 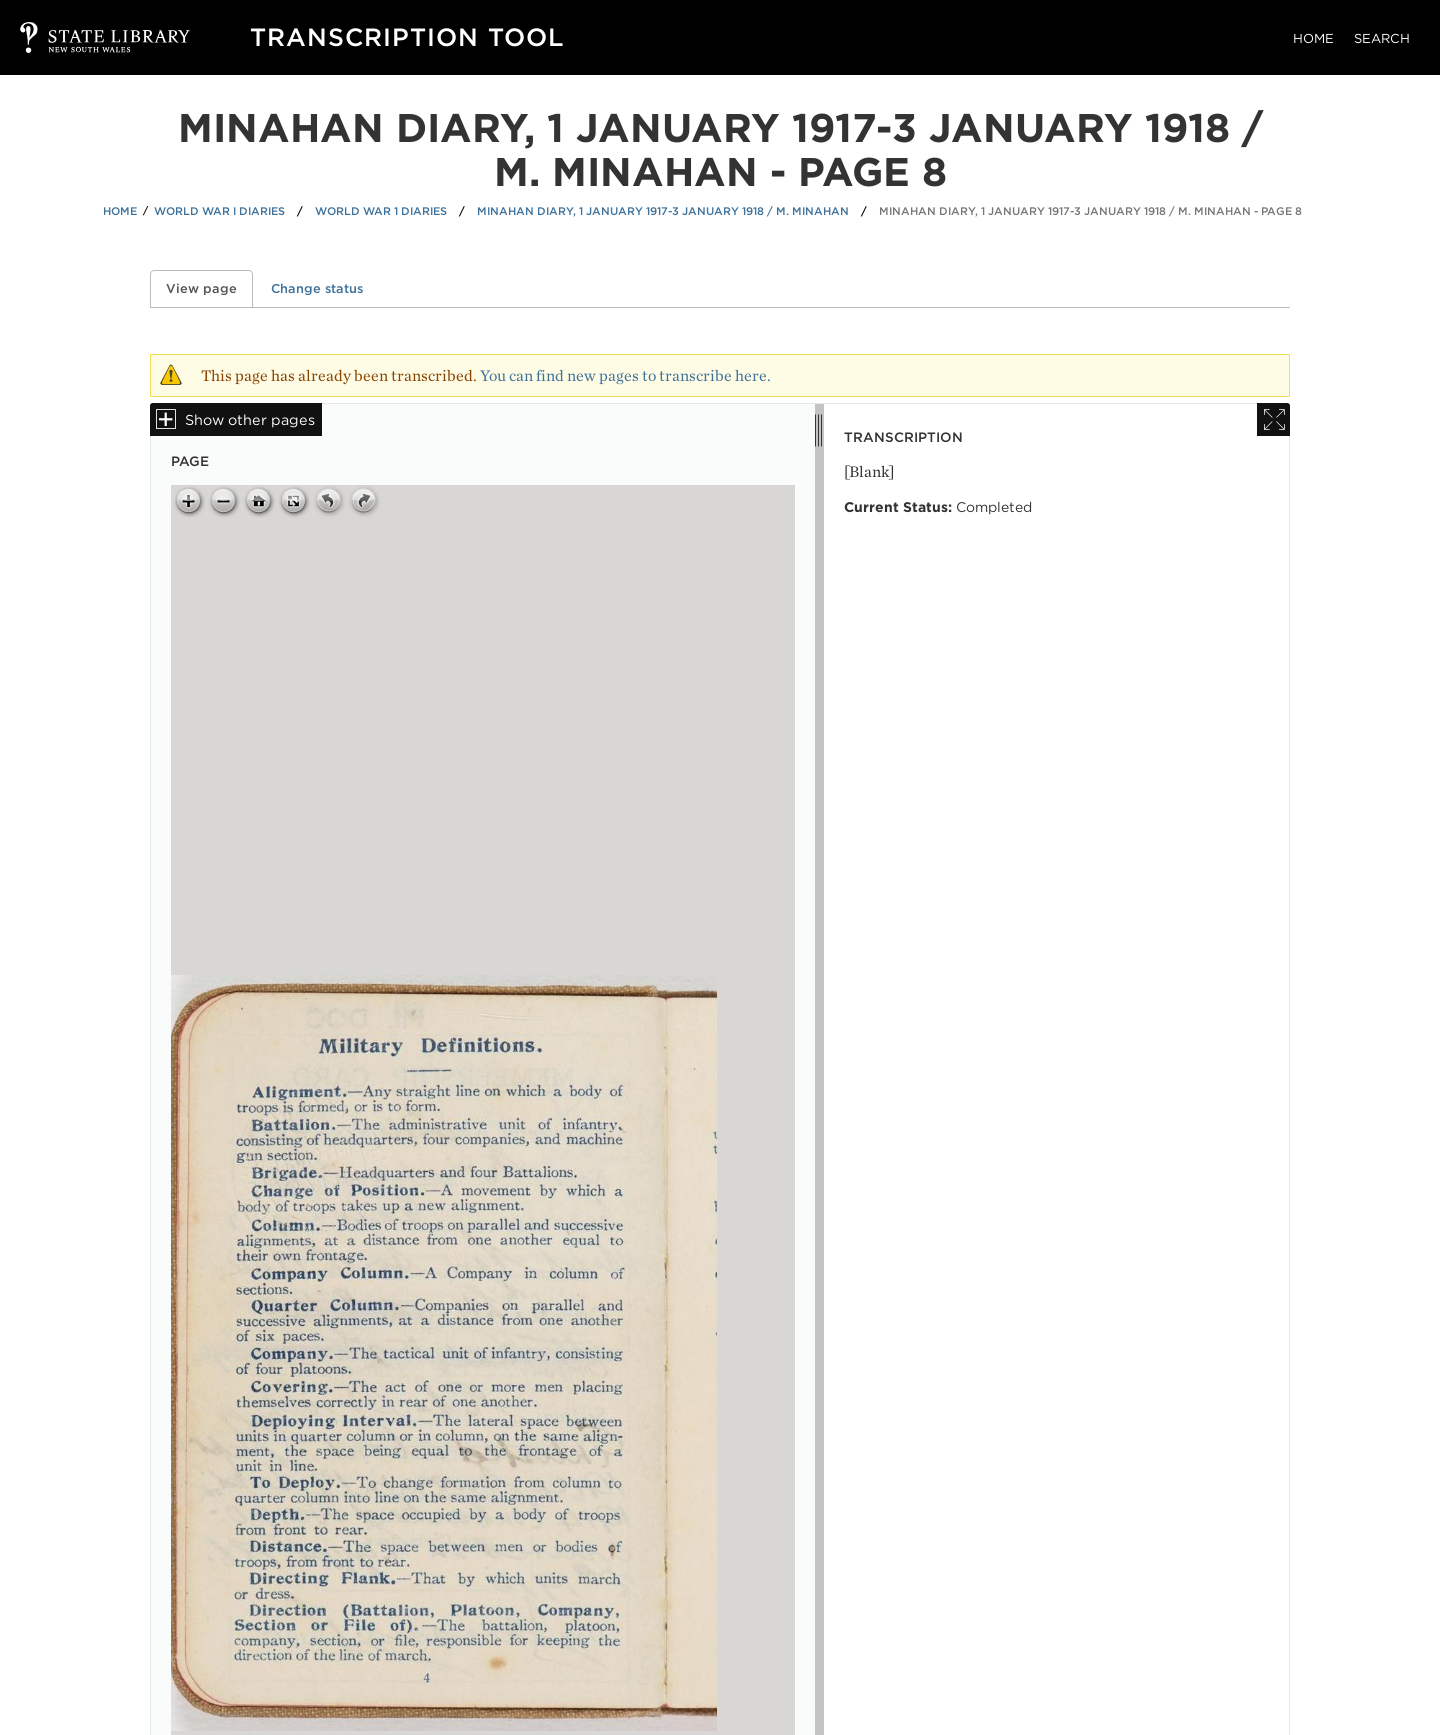 What do you see at coordinates (663, 211) in the screenshot?
I see `Minahan diary, 1 January 1917-3 January 1918 / M. Minahan` at bounding box center [663, 211].